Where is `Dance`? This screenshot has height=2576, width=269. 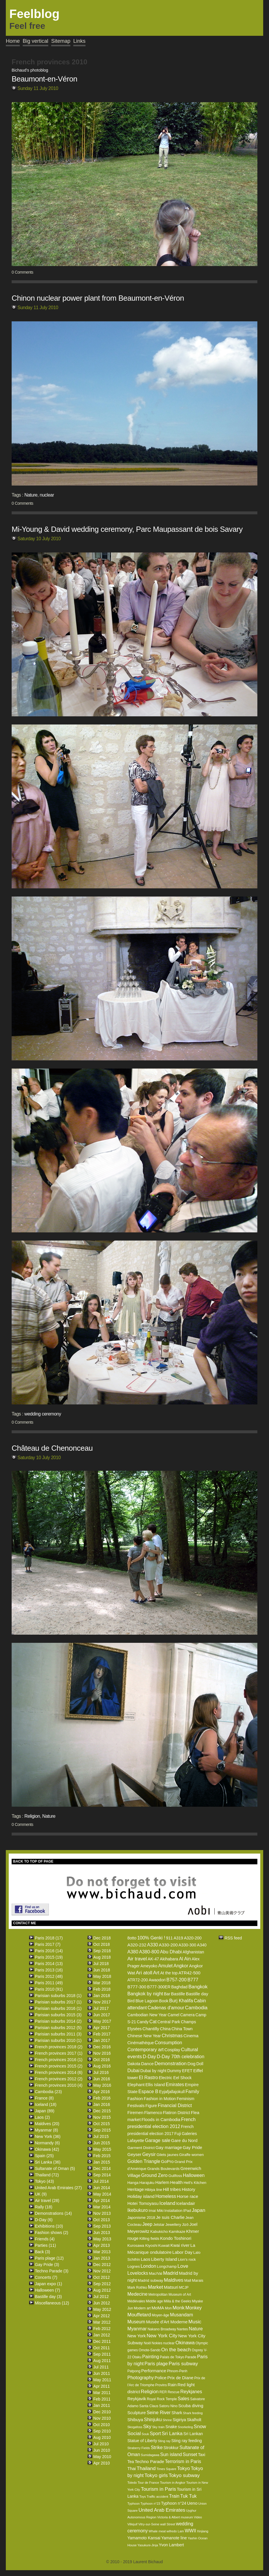 Dance is located at coordinates (147, 2063).